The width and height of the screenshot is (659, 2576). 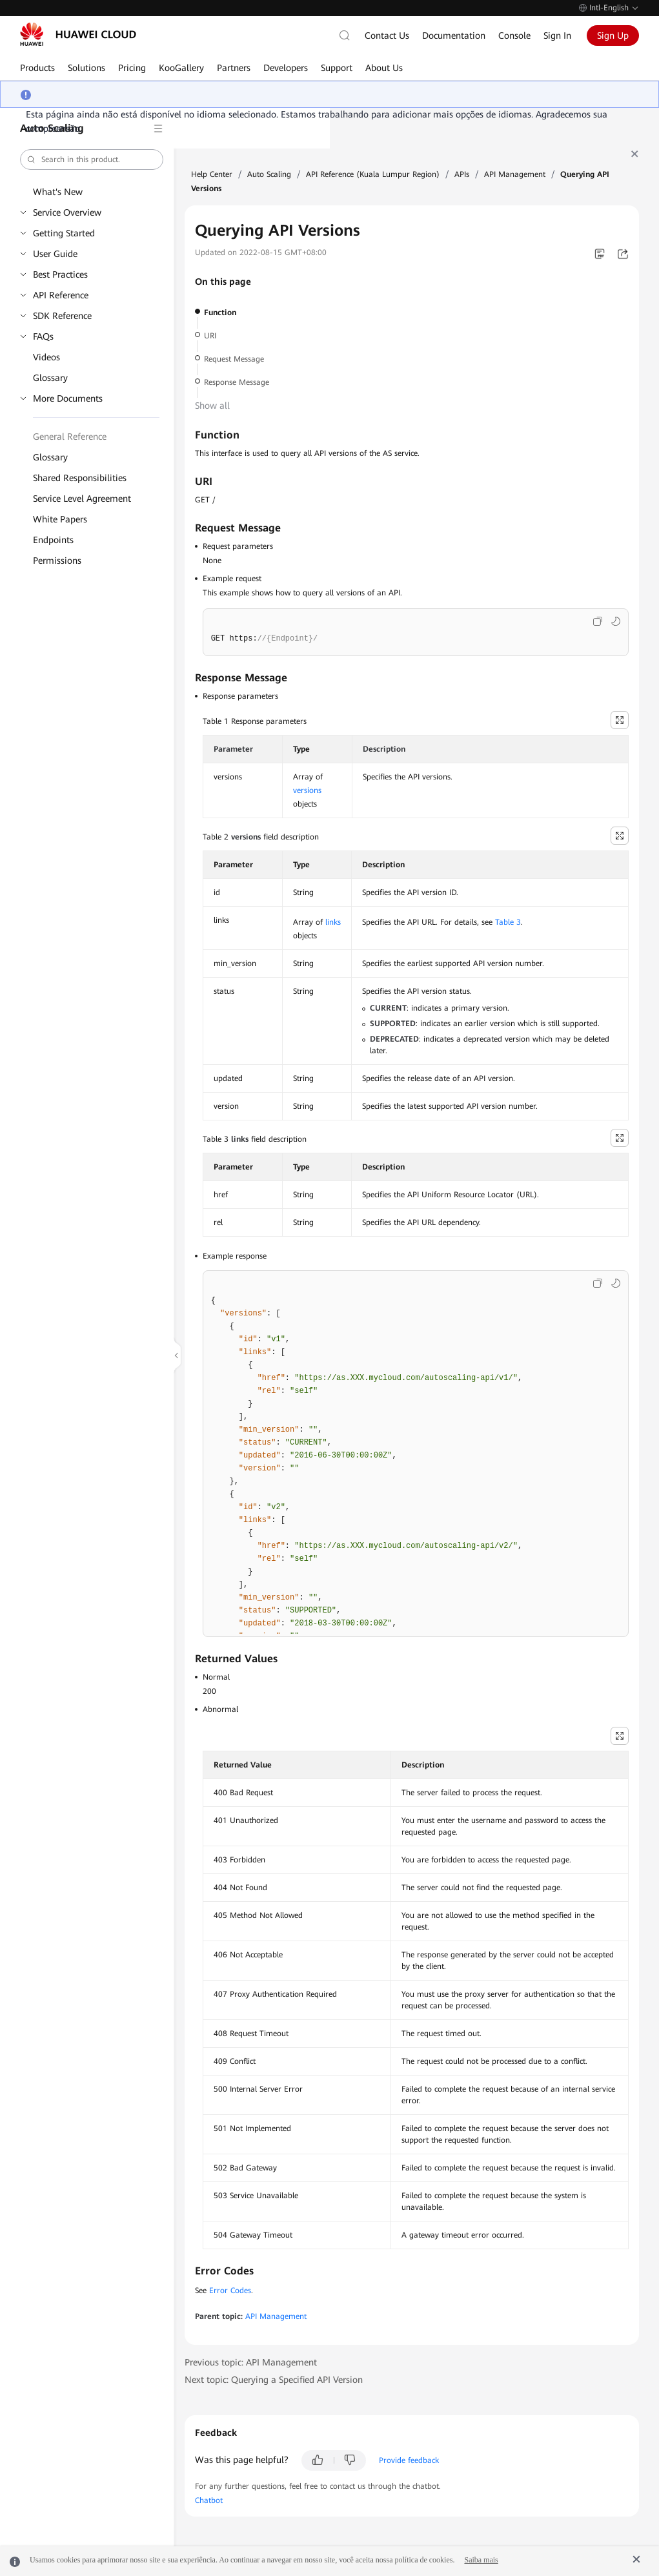 I want to click on Sign In, so click(x=557, y=35).